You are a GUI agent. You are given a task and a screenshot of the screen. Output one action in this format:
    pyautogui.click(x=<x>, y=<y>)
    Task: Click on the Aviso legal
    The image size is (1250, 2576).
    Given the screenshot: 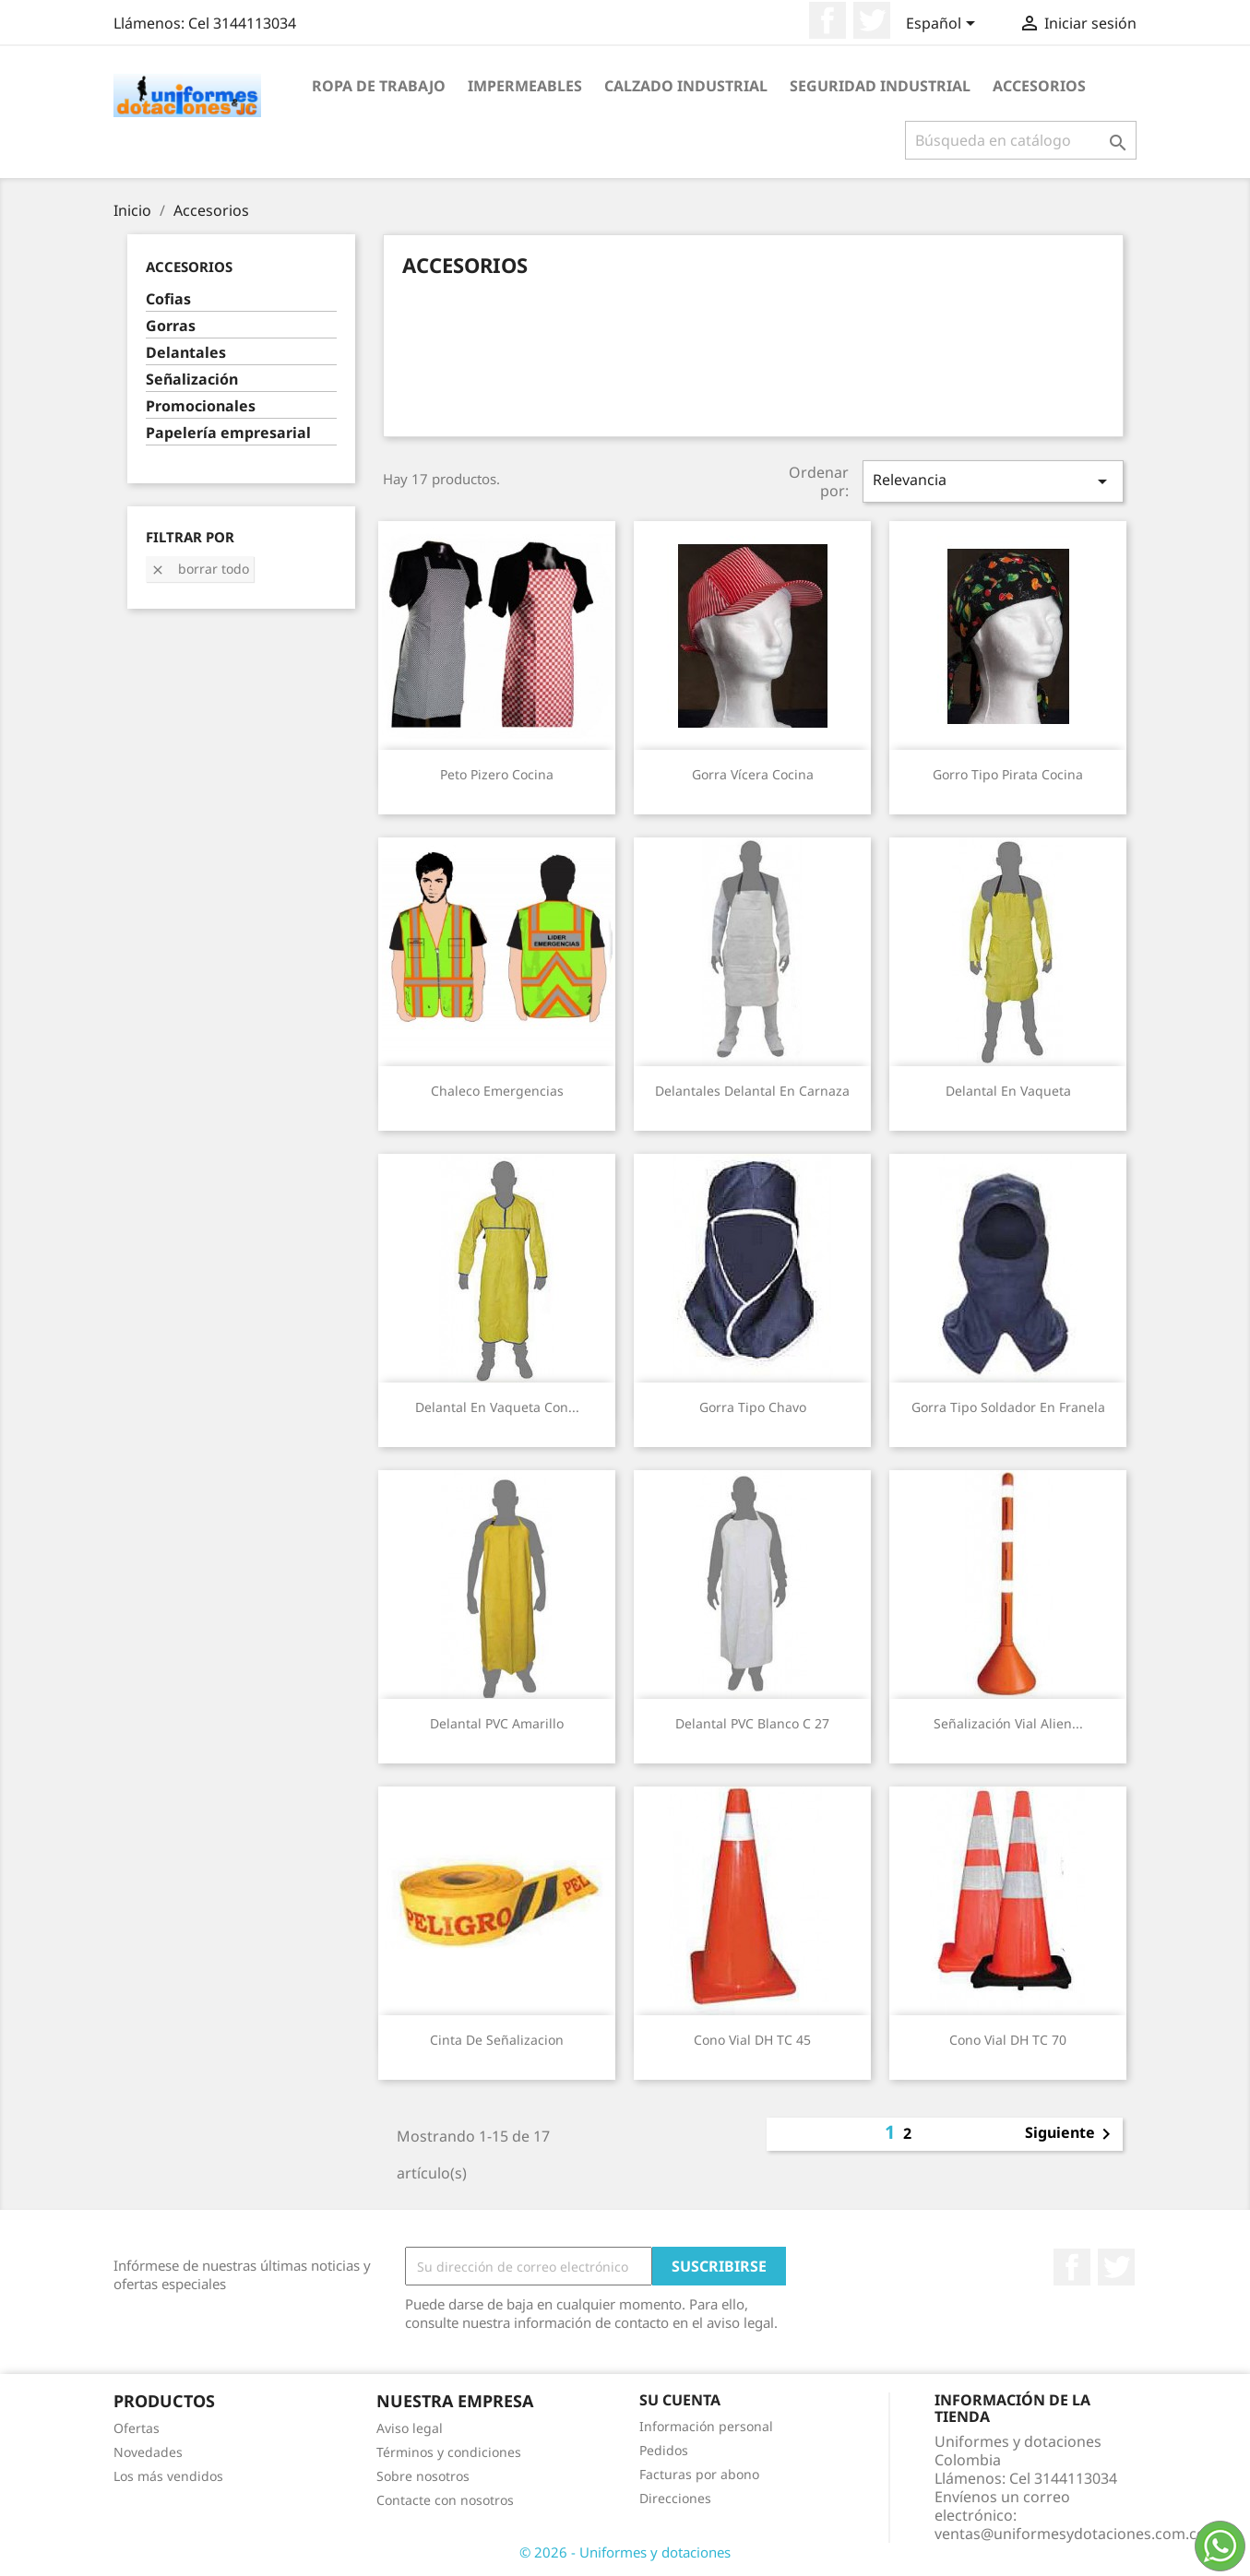 What is the action you would take?
    pyautogui.click(x=409, y=2428)
    